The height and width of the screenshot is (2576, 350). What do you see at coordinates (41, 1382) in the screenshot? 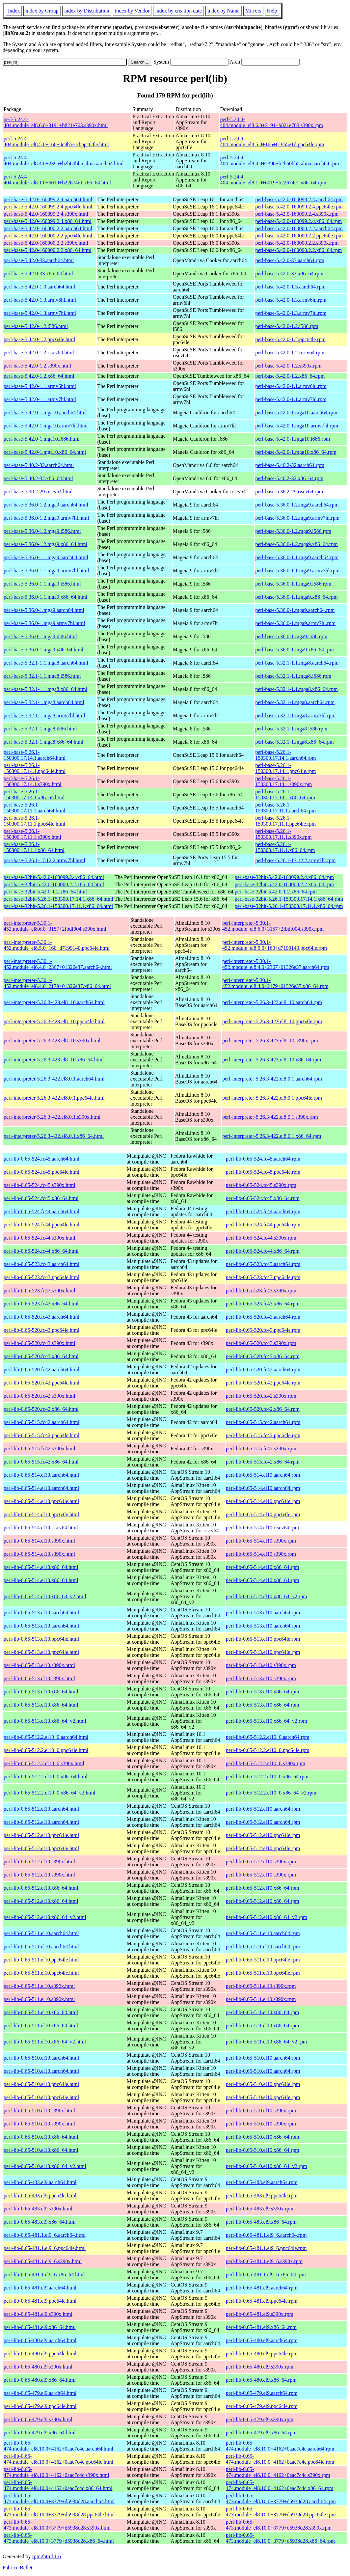
I see `perl-lib-0.65-520.fc42.ppc64le.html` at bounding box center [41, 1382].